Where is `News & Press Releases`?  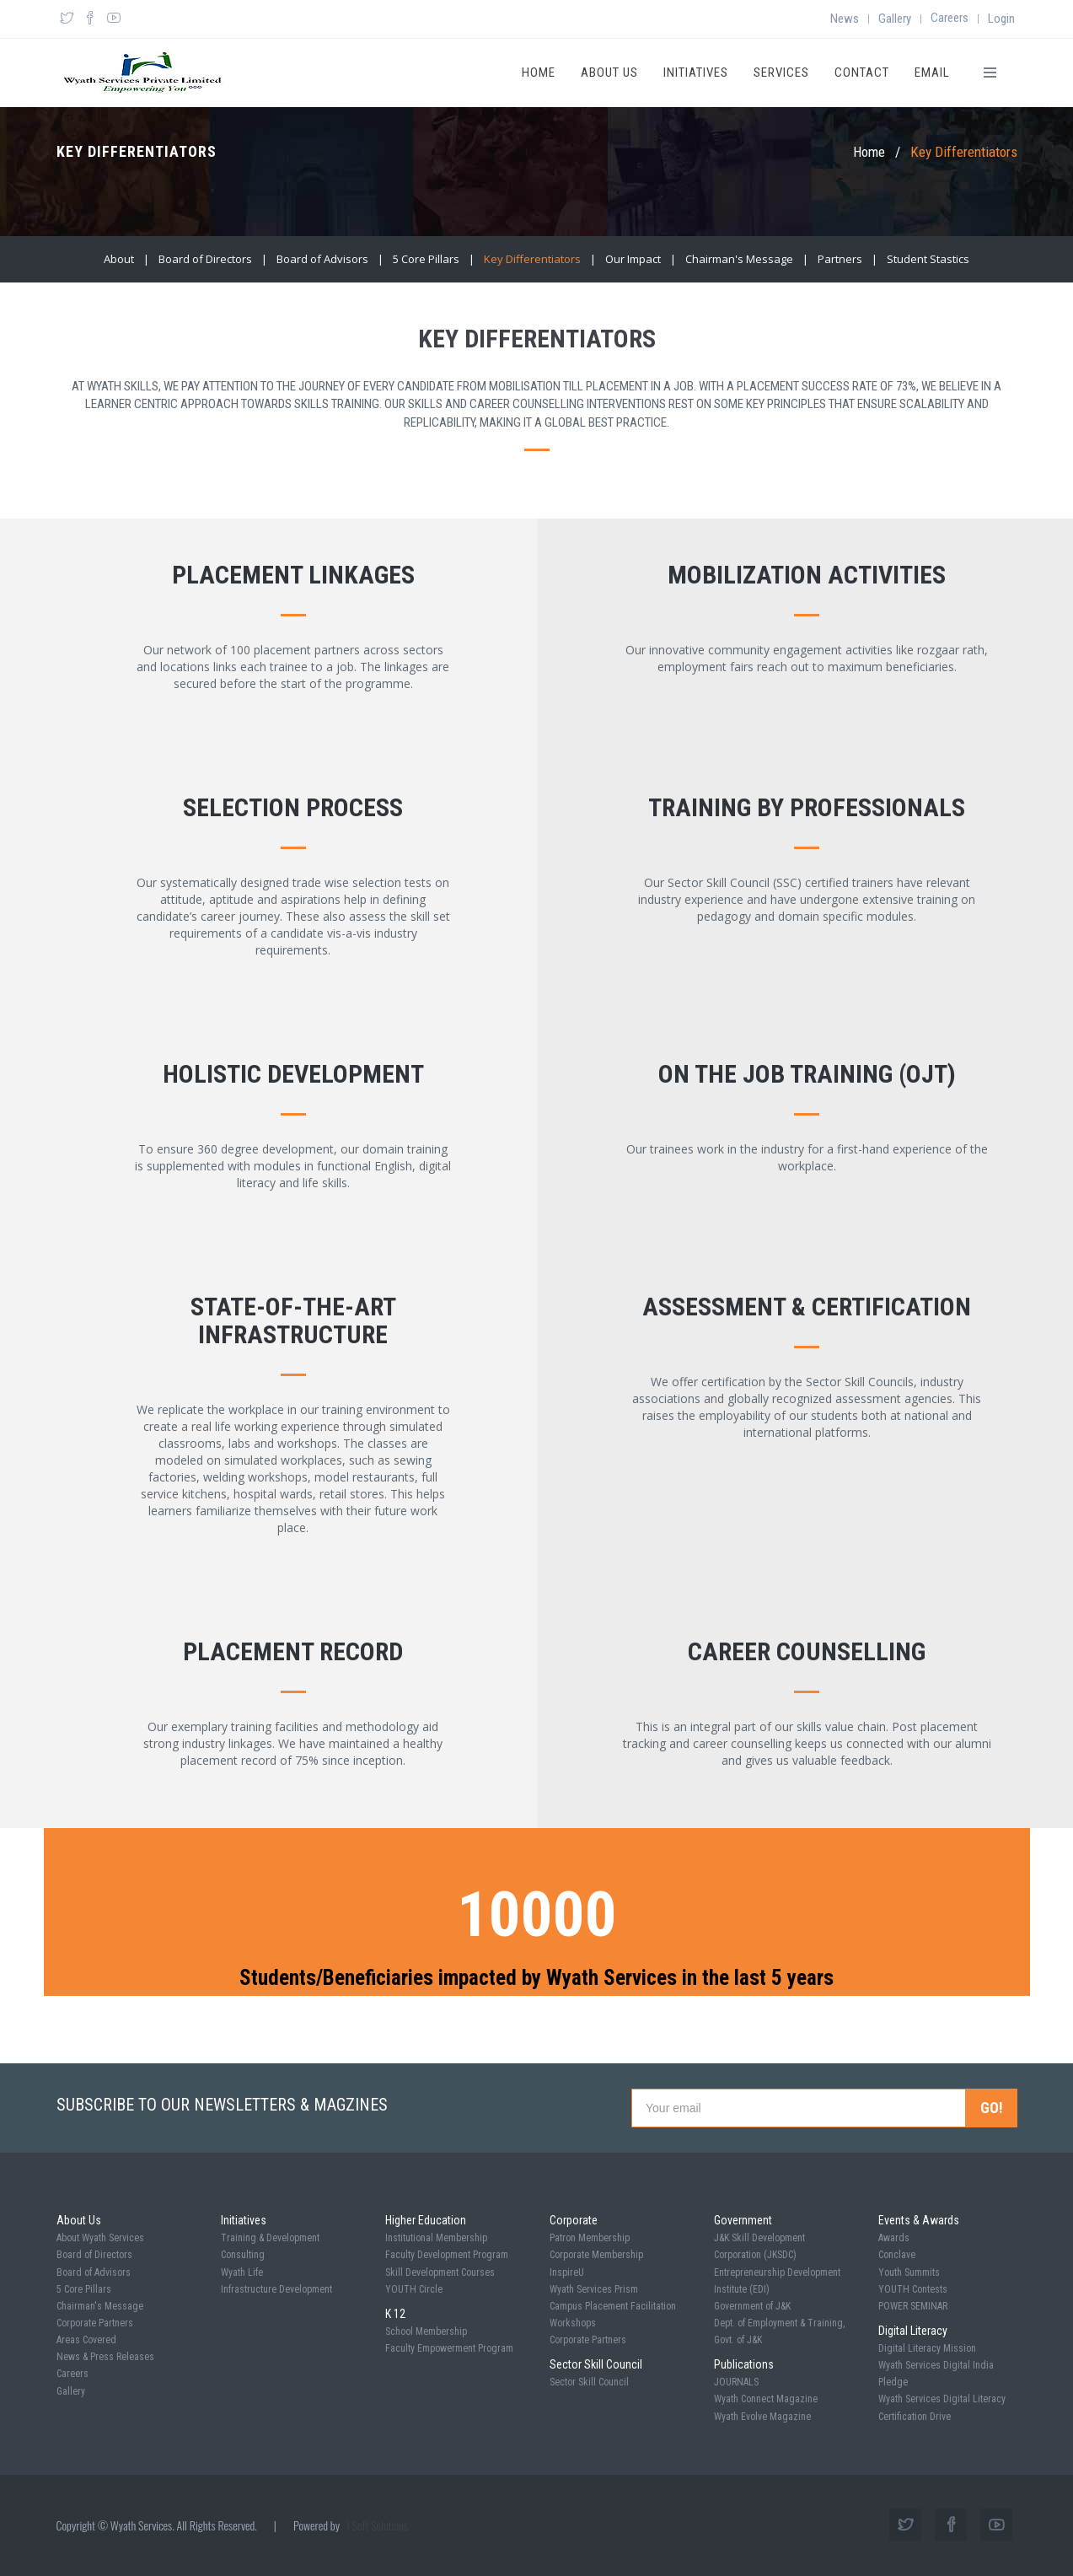 News & Press Releases is located at coordinates (105, 2357).